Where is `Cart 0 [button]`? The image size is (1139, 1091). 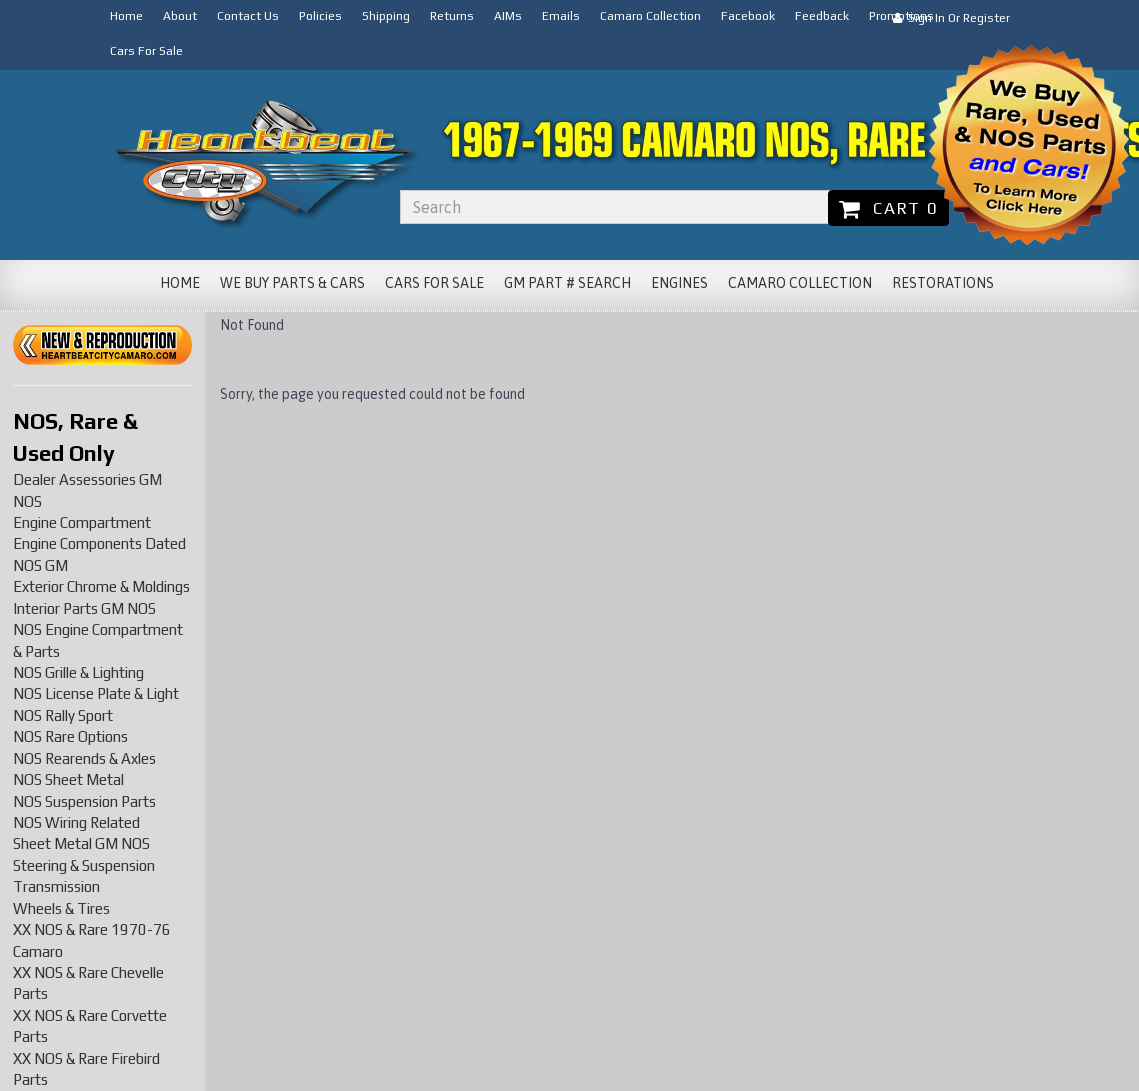
Cart 0 [button] is located at coordinates (888, 208).